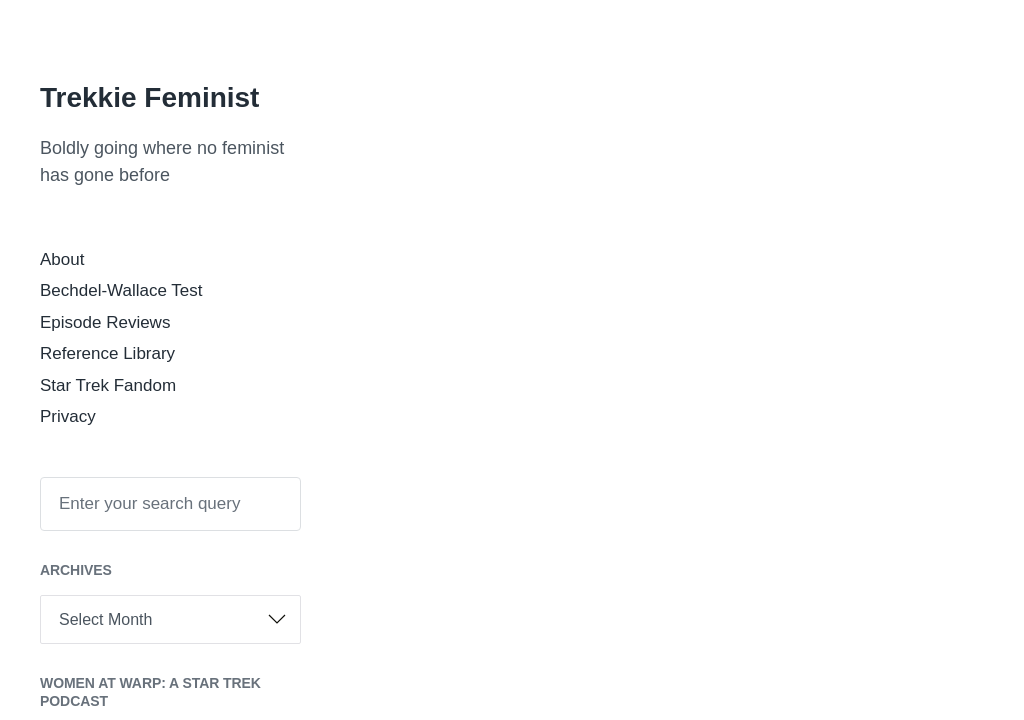  What do you see at coordinates (108, 385) in the screenshot?
I see `Star Trek Fandom` at bounding box center [108, 385].